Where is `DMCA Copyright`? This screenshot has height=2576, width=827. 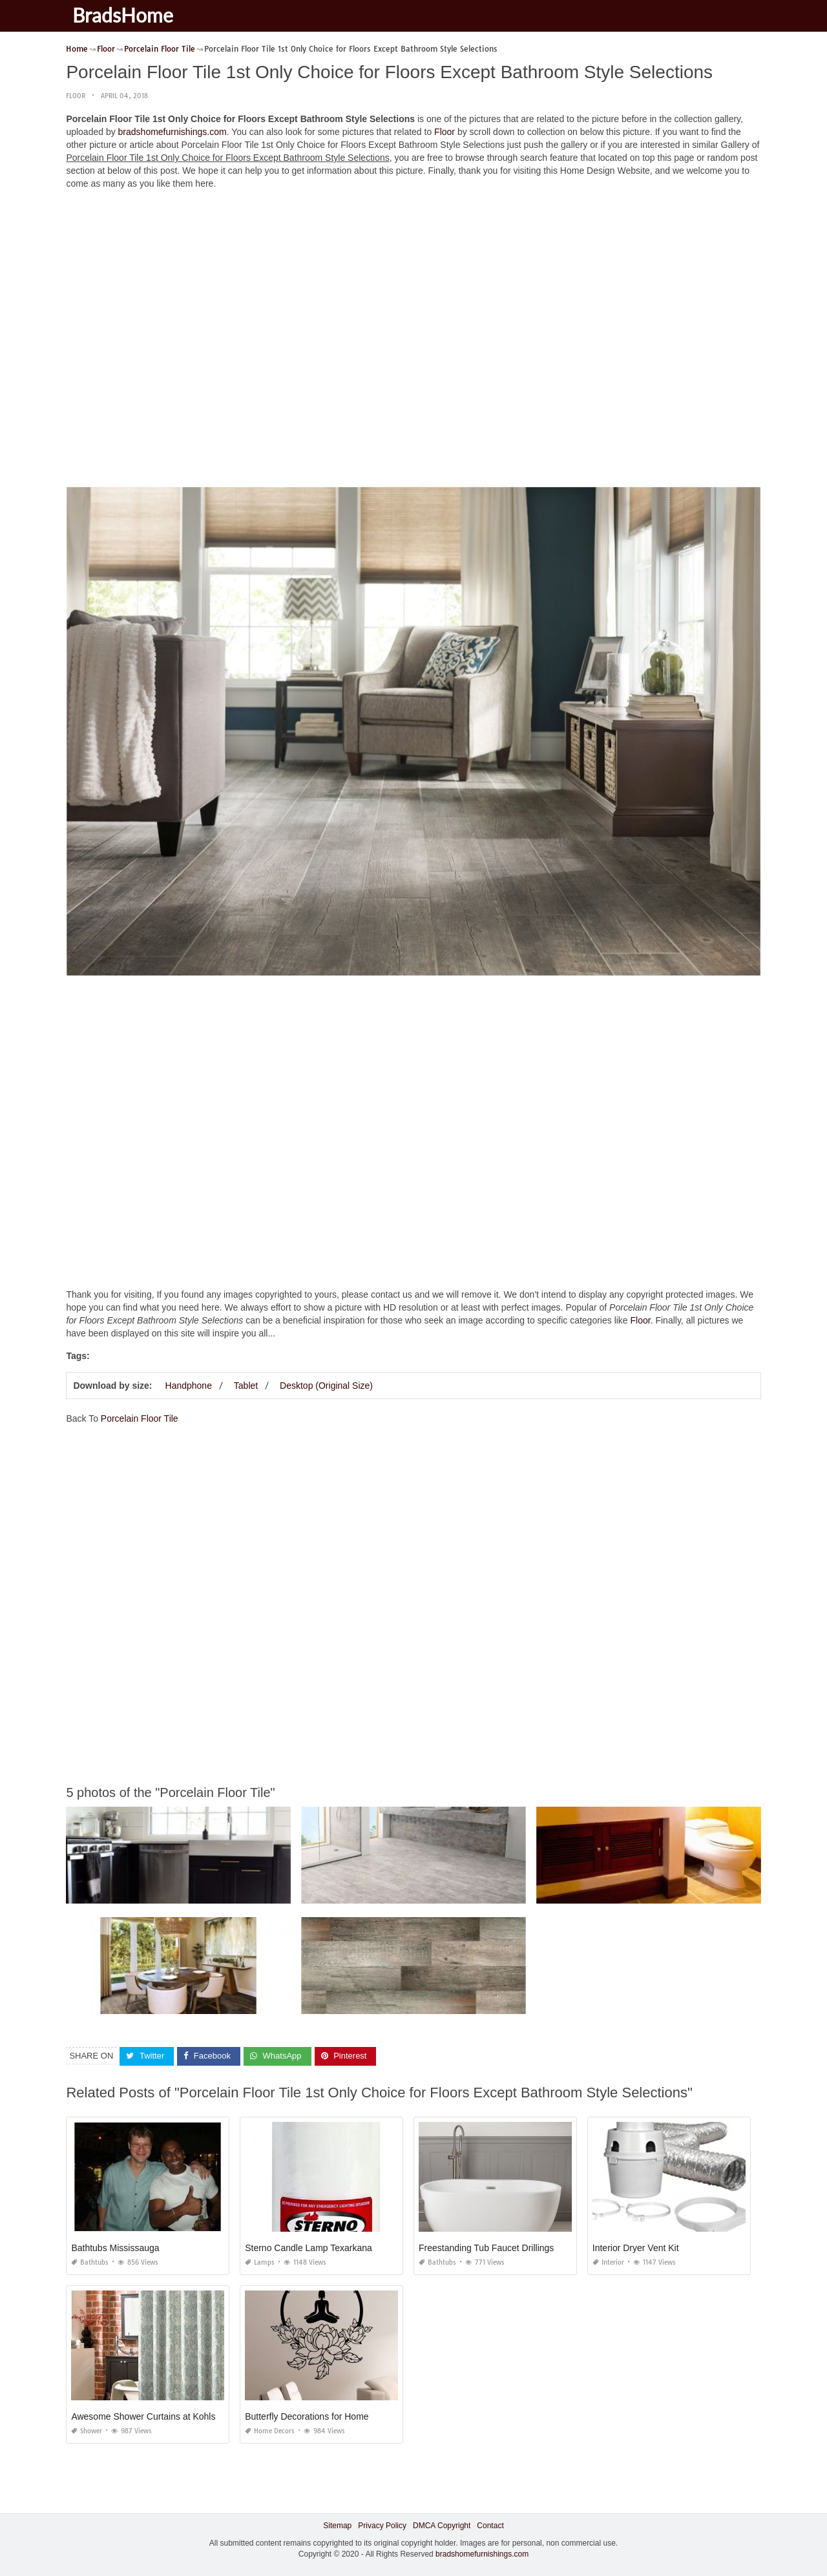
DMCA Copyright is located at coordinates (441, 2525).